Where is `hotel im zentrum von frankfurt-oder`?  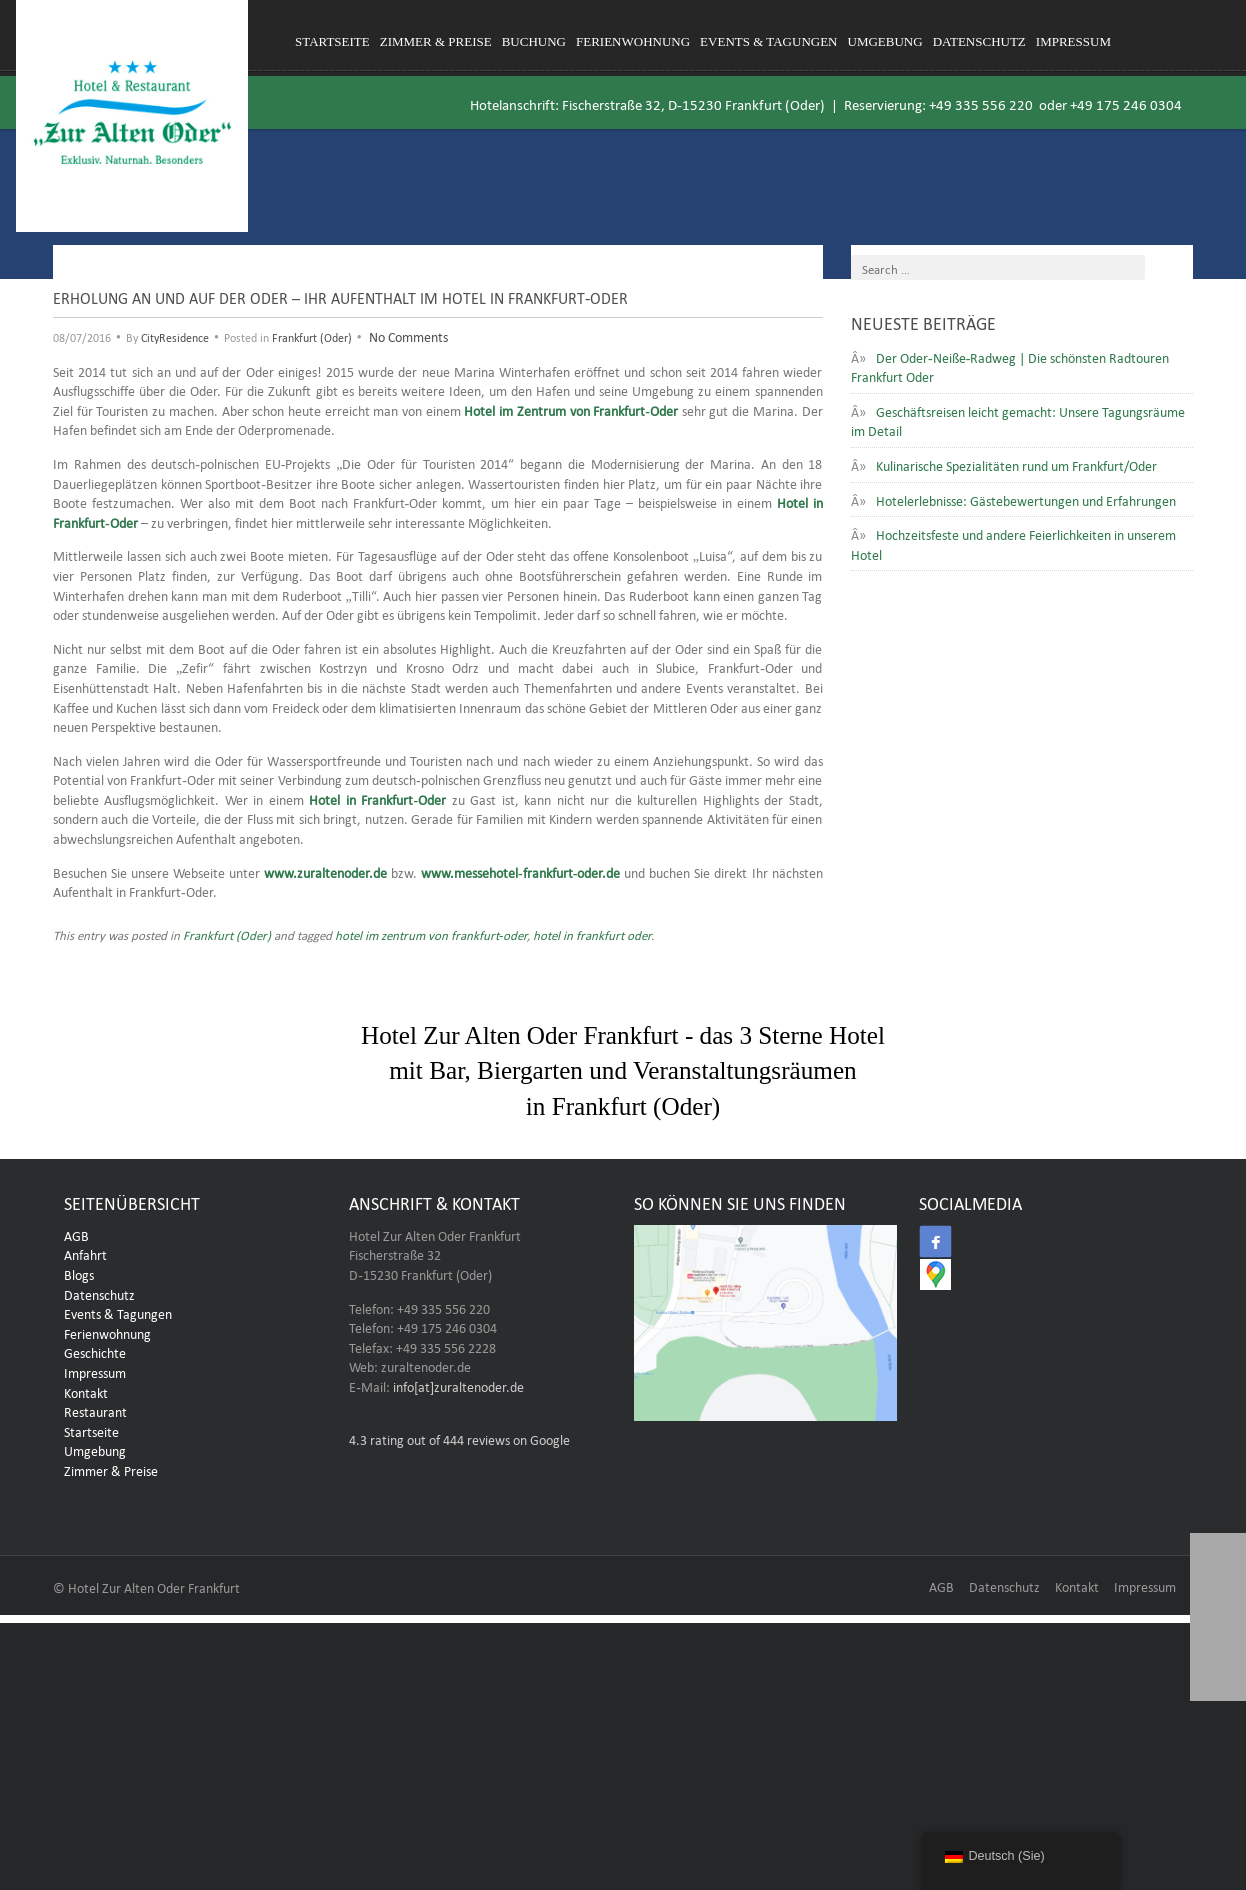 hotel im zentrum von frankfurt-oder is located at coordinates (431, 933).